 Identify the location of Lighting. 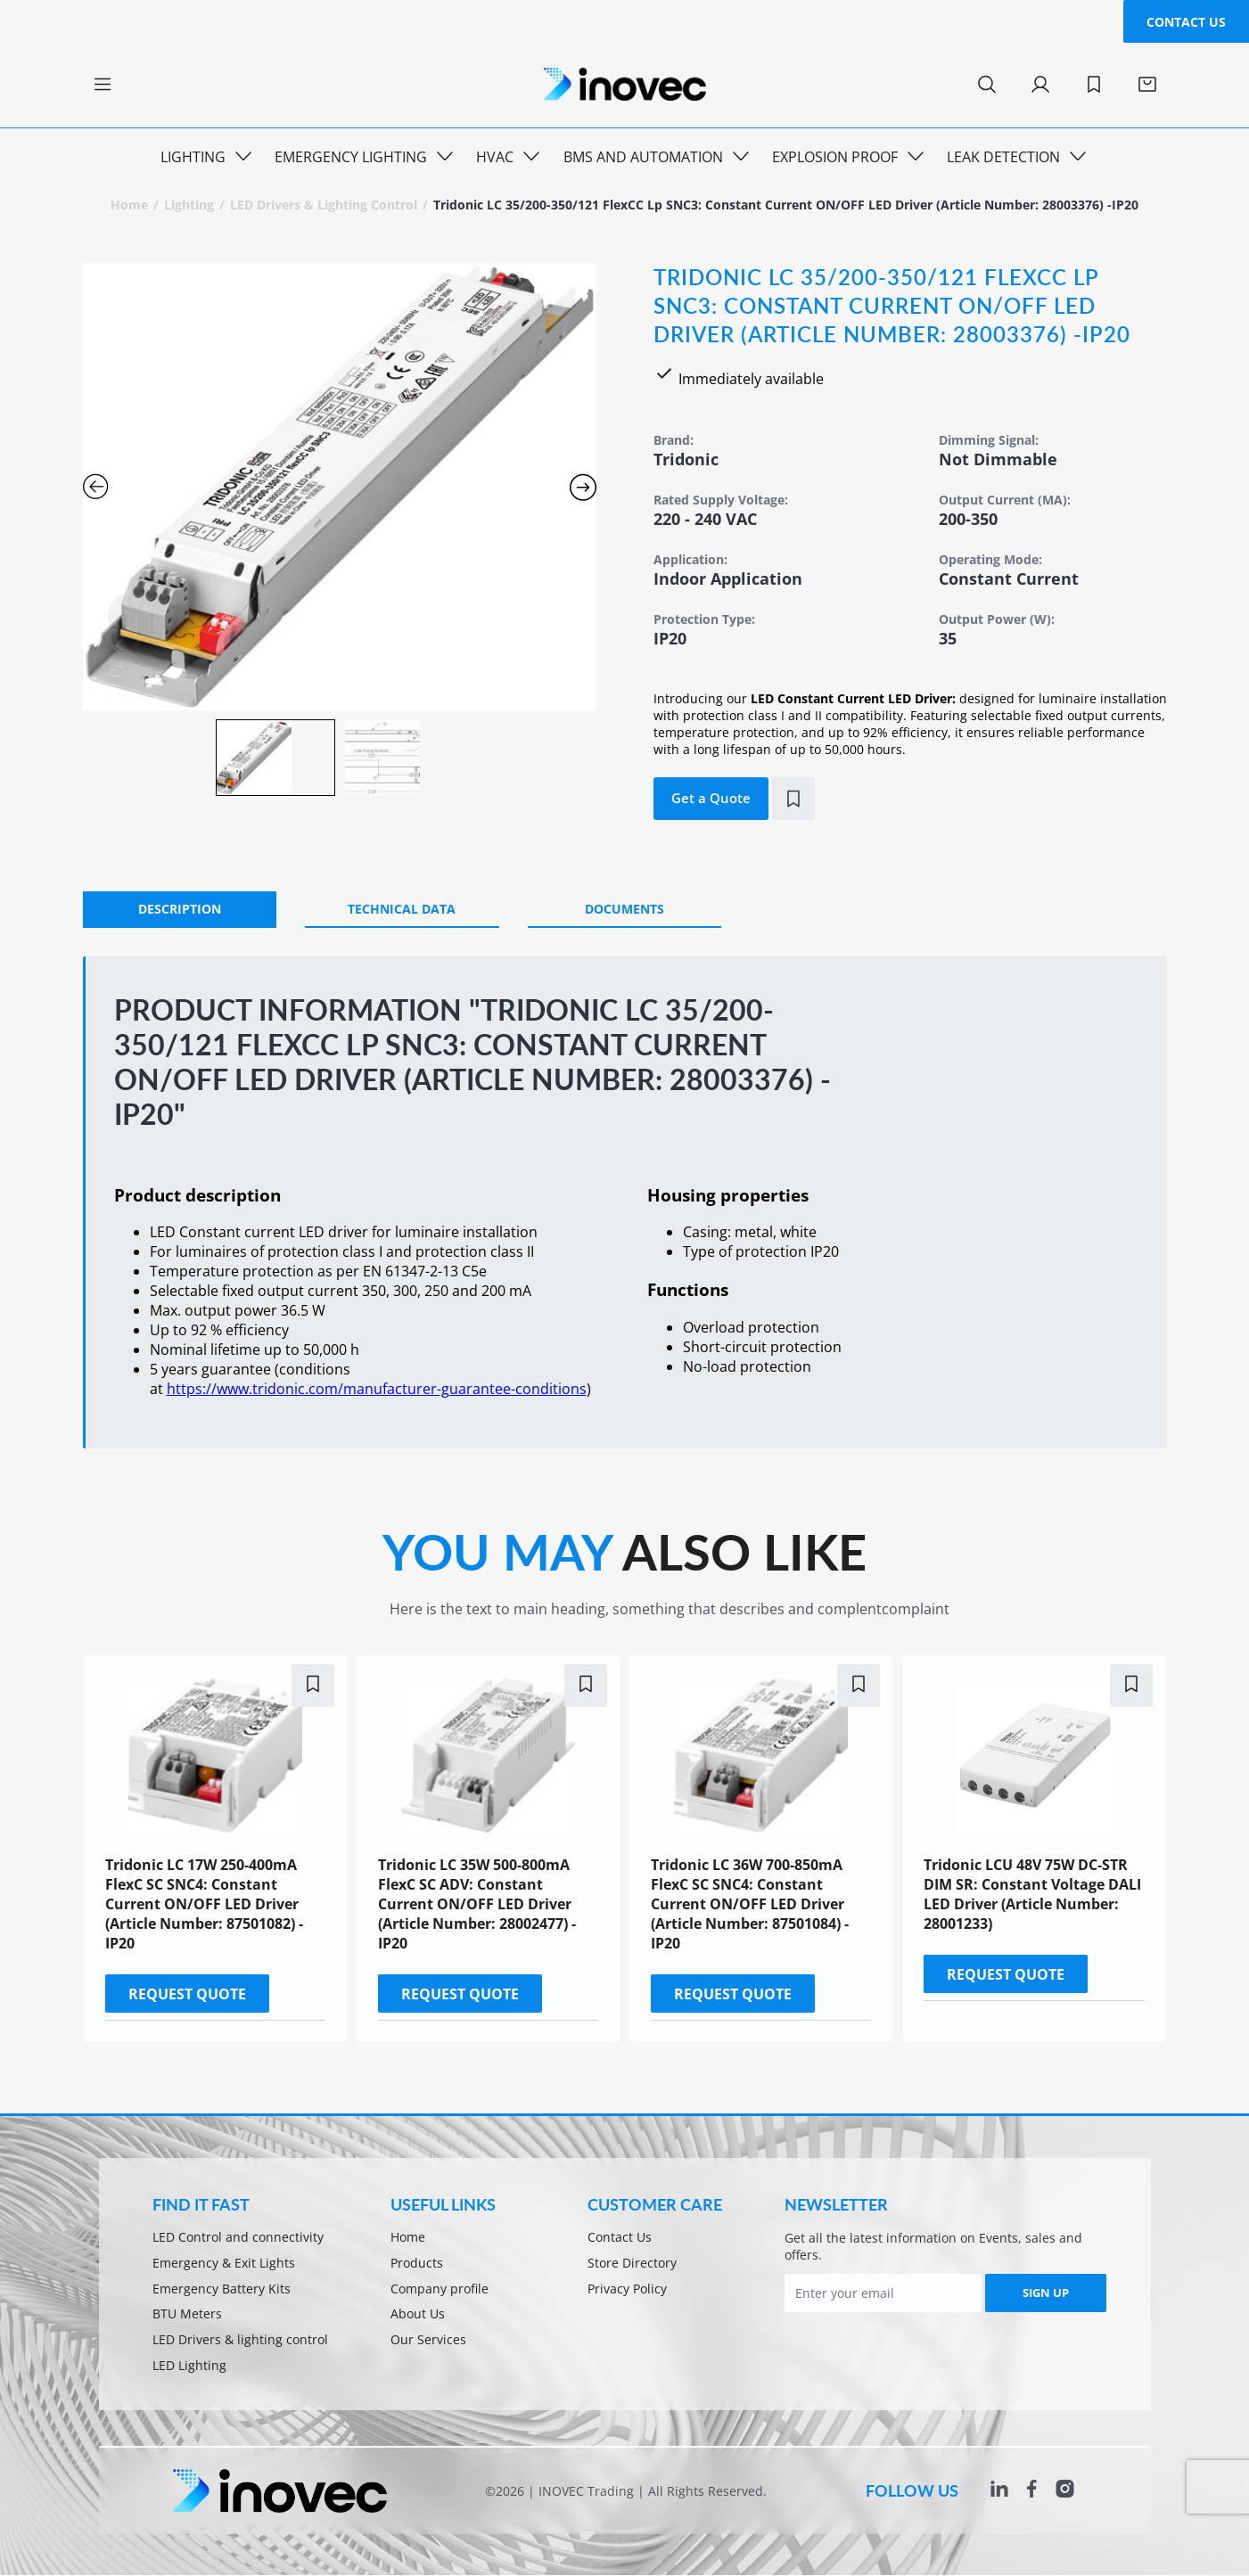
(193, 157).